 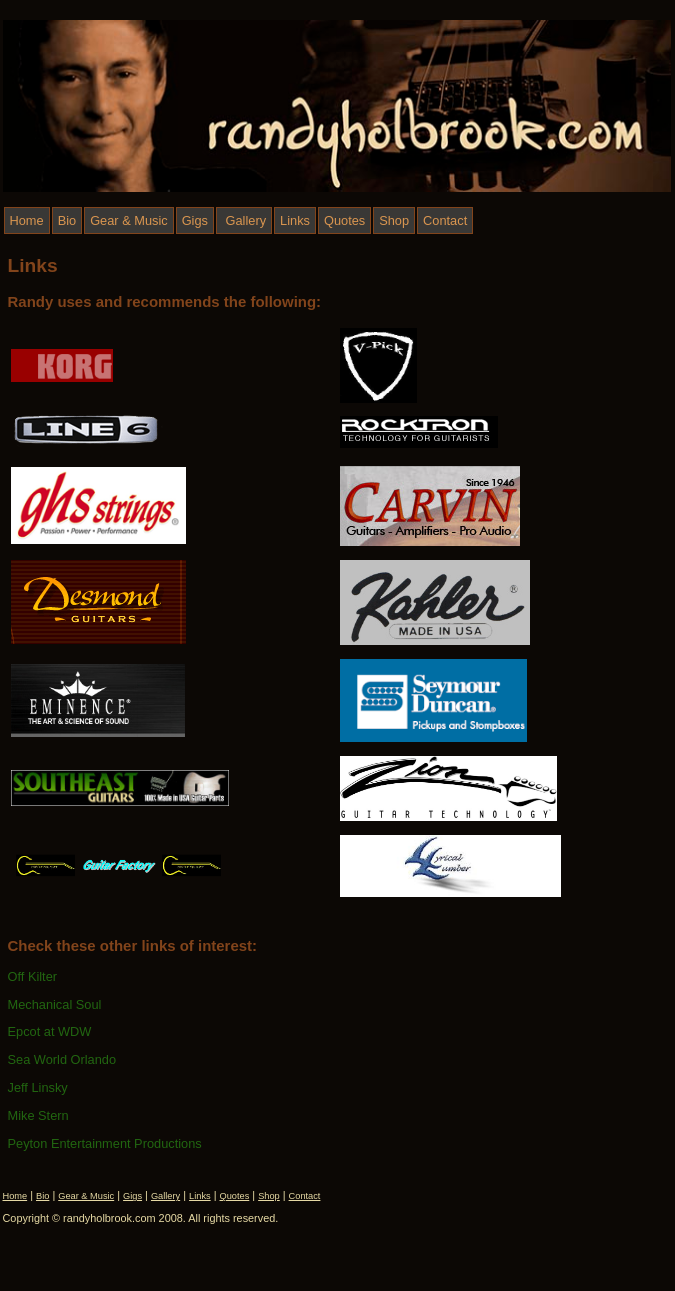 I want to click on Mechanical Soul, so click(x=55, y=1004).